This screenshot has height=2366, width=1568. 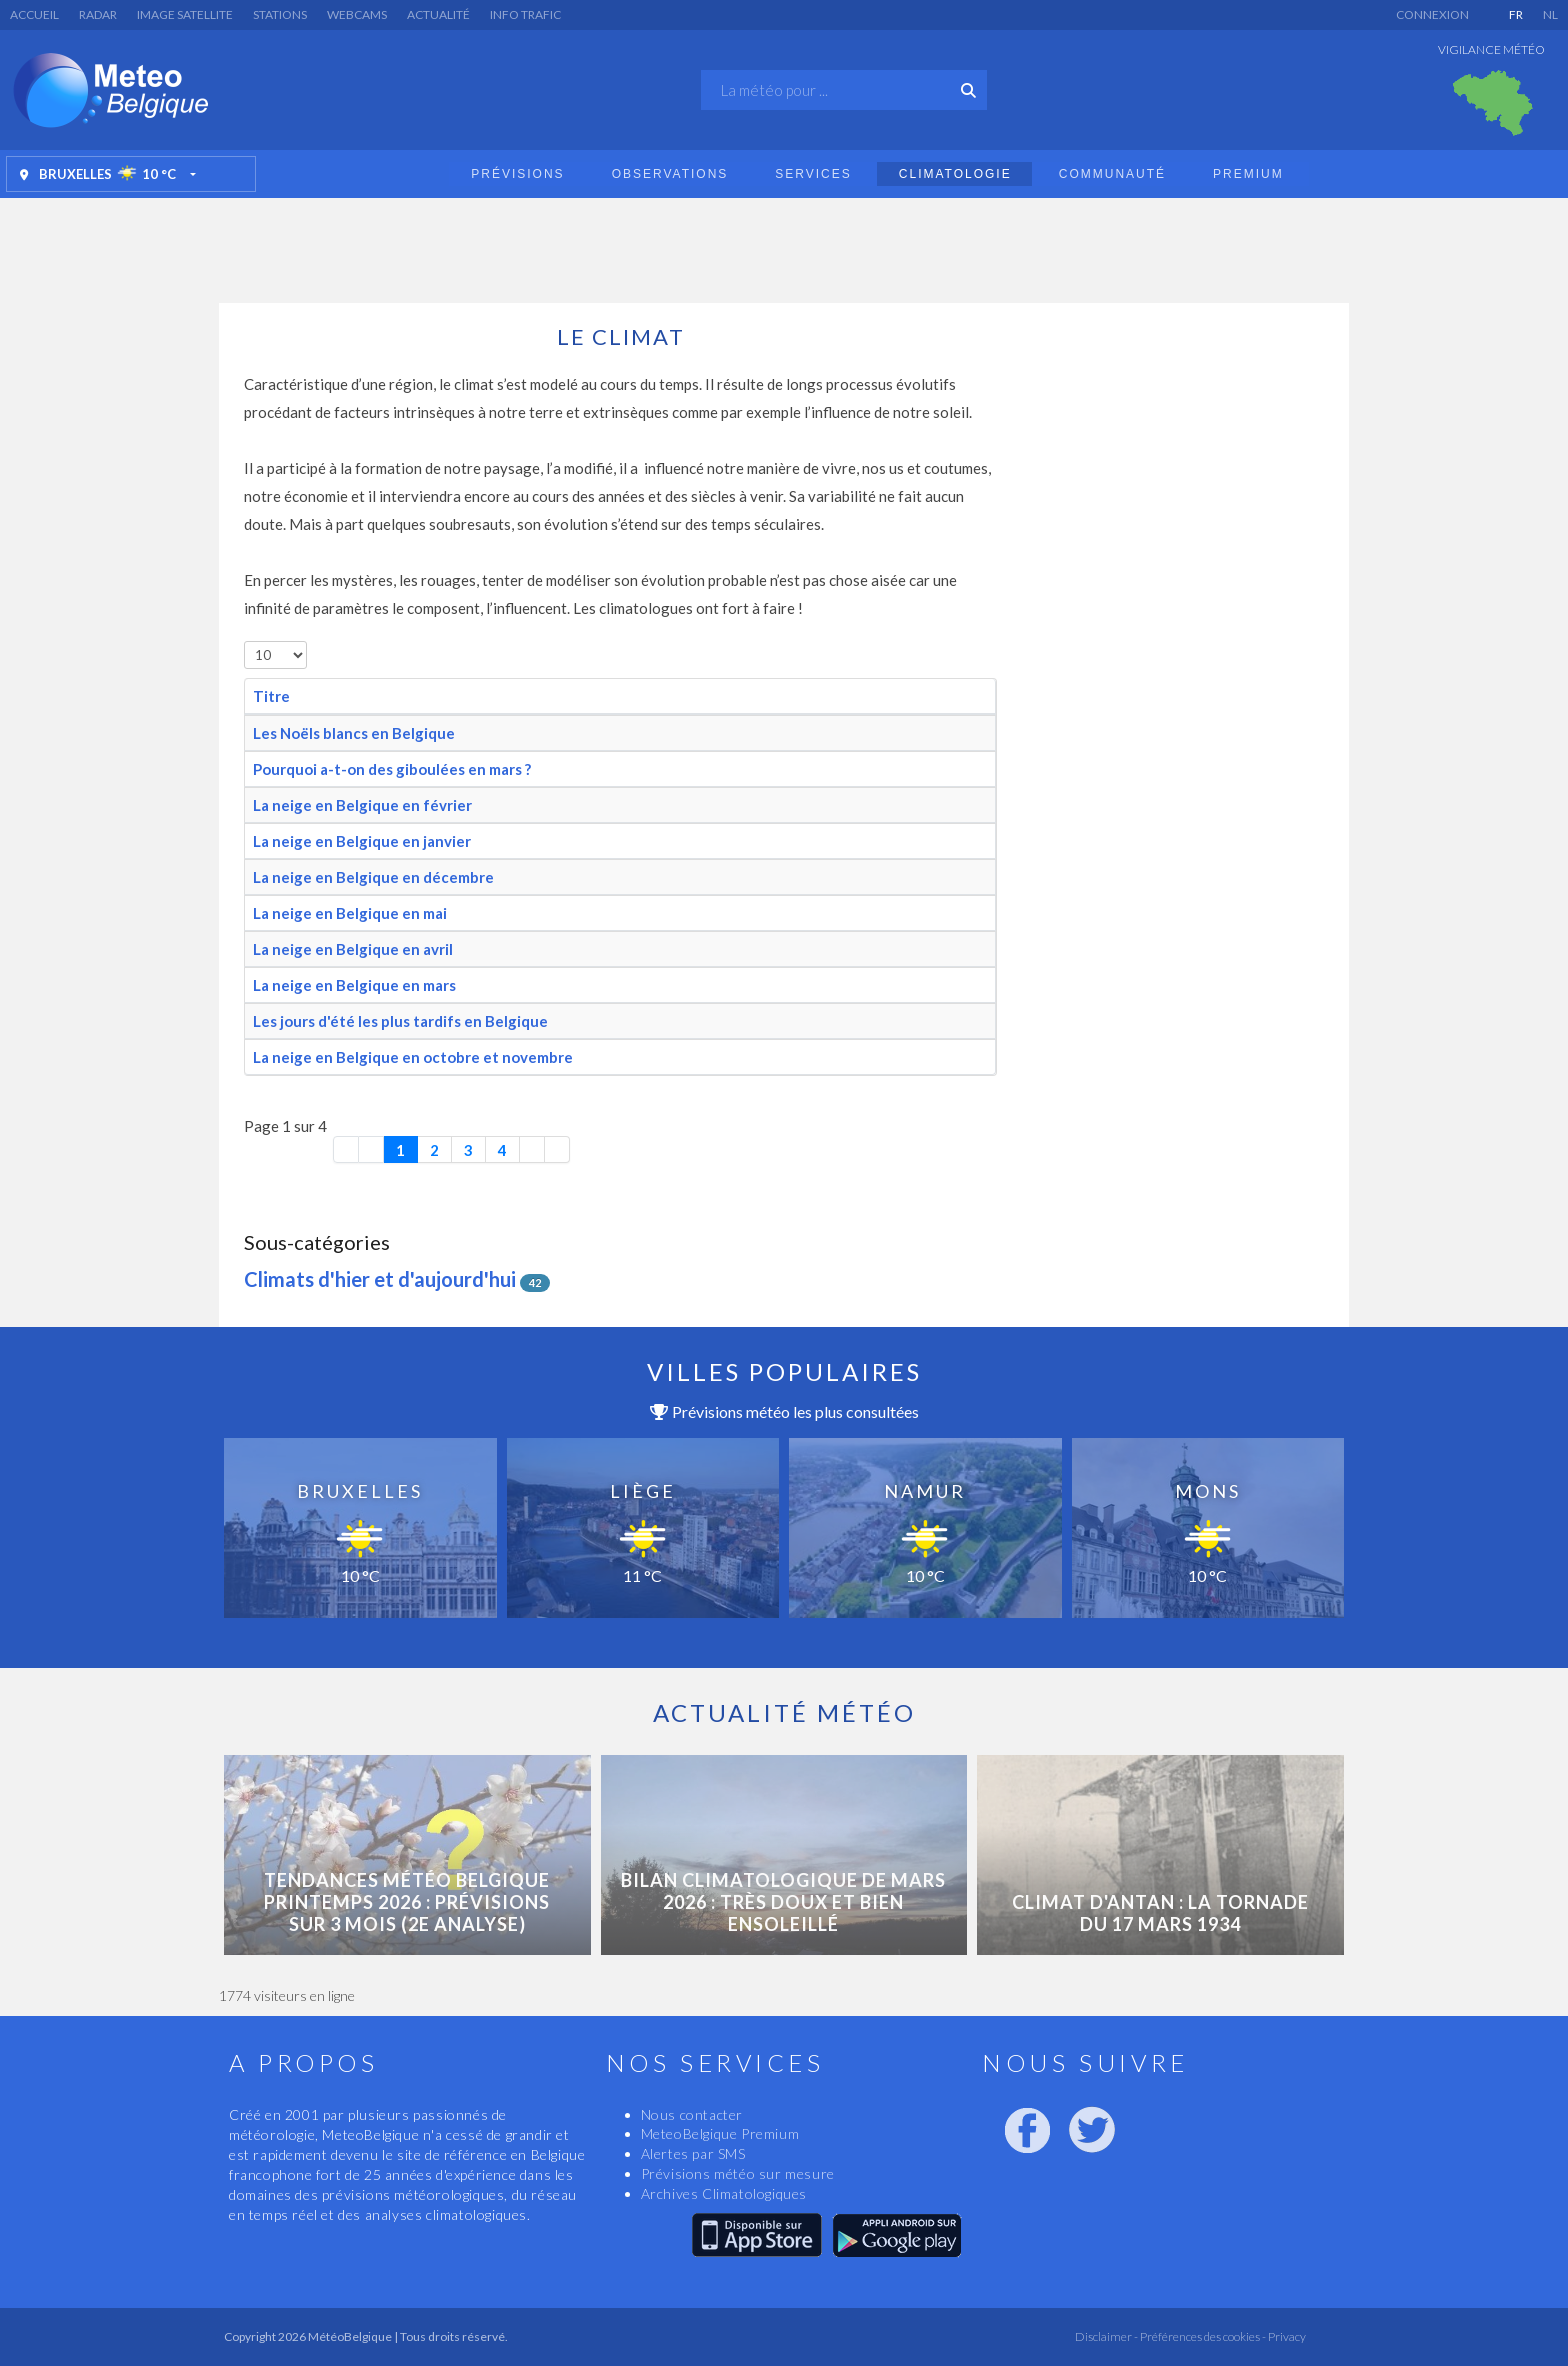 What do you see at coordinates (1286, 2336) in the screenshot?
I see `Privacy` at bounding box center [1286, 2336].